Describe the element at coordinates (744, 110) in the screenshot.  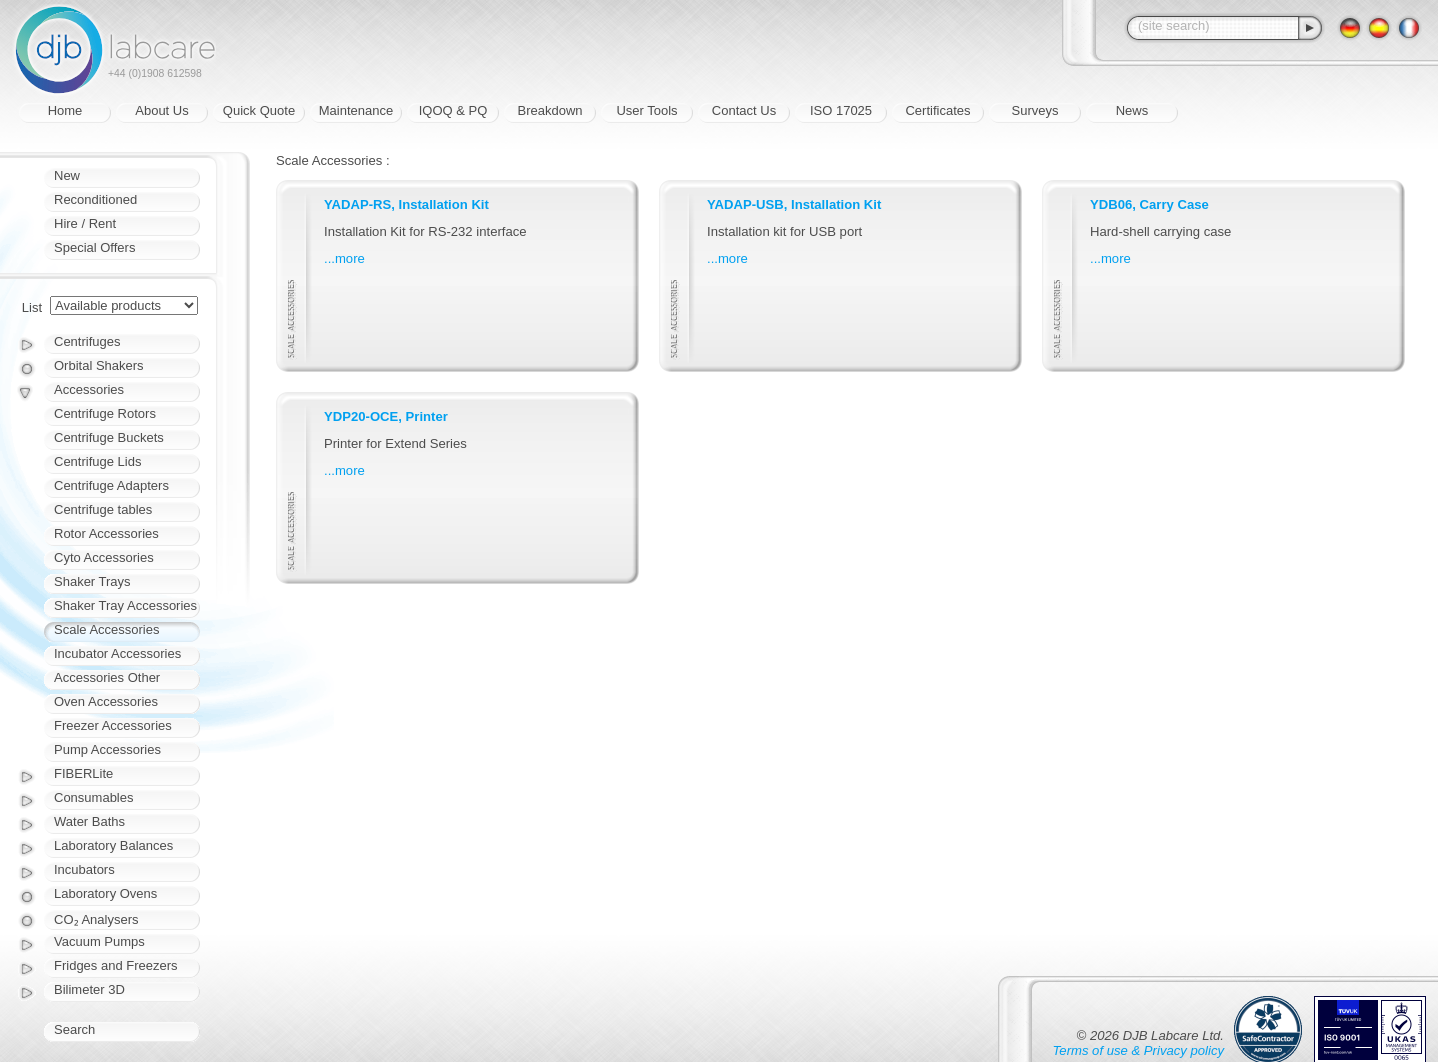
I see `Contact Us` at that location.